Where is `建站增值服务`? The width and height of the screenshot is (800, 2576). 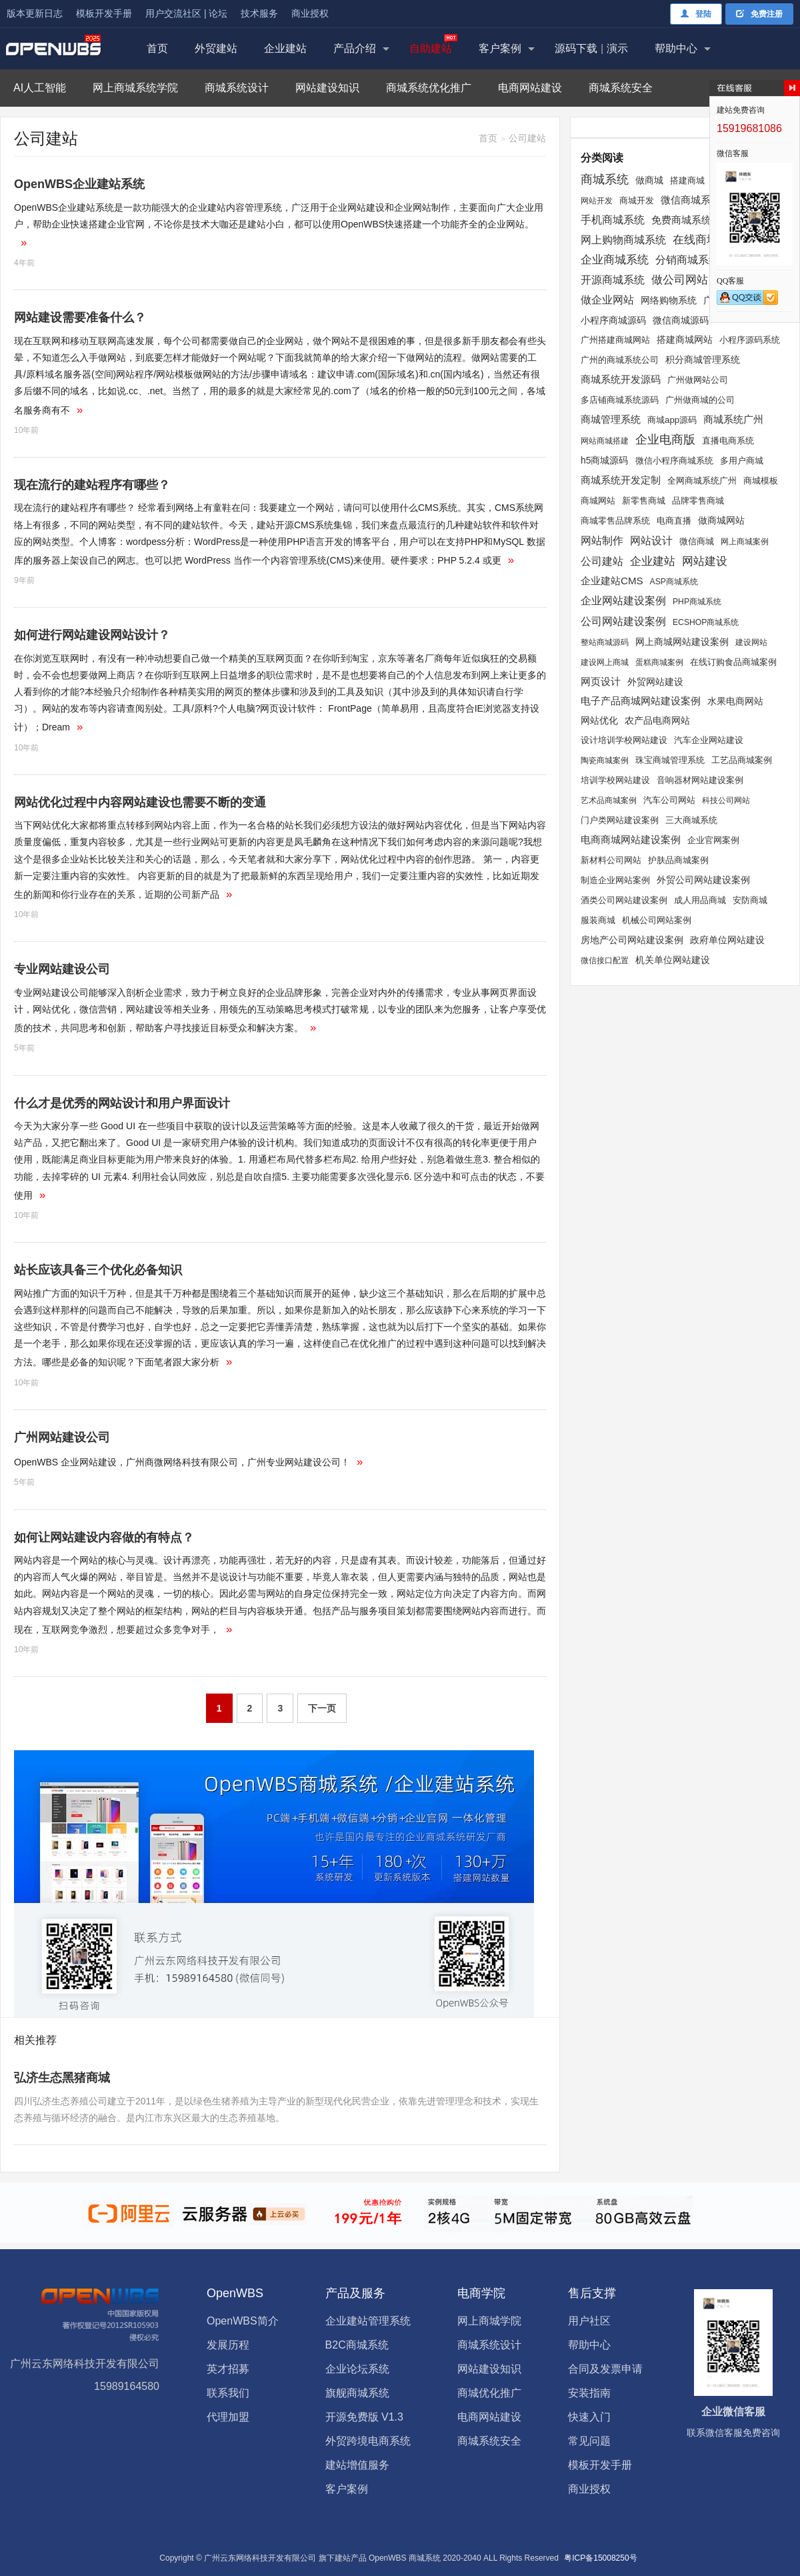
建站增值服务 is located at coordinates (357, 2465).